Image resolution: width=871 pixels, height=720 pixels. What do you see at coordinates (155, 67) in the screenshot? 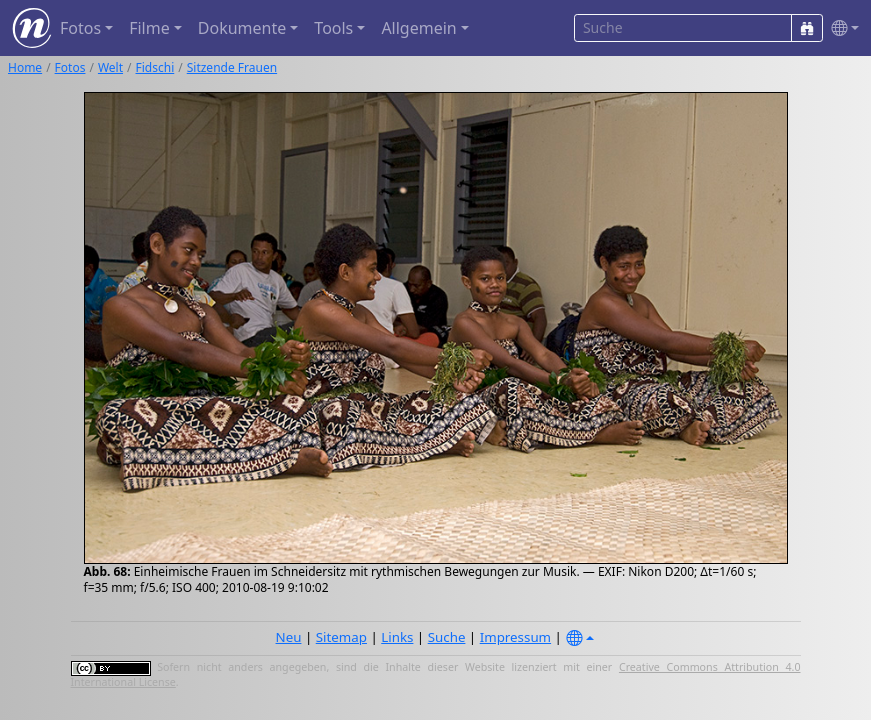
I see `Fidschi` at bounding box center [155, 67].